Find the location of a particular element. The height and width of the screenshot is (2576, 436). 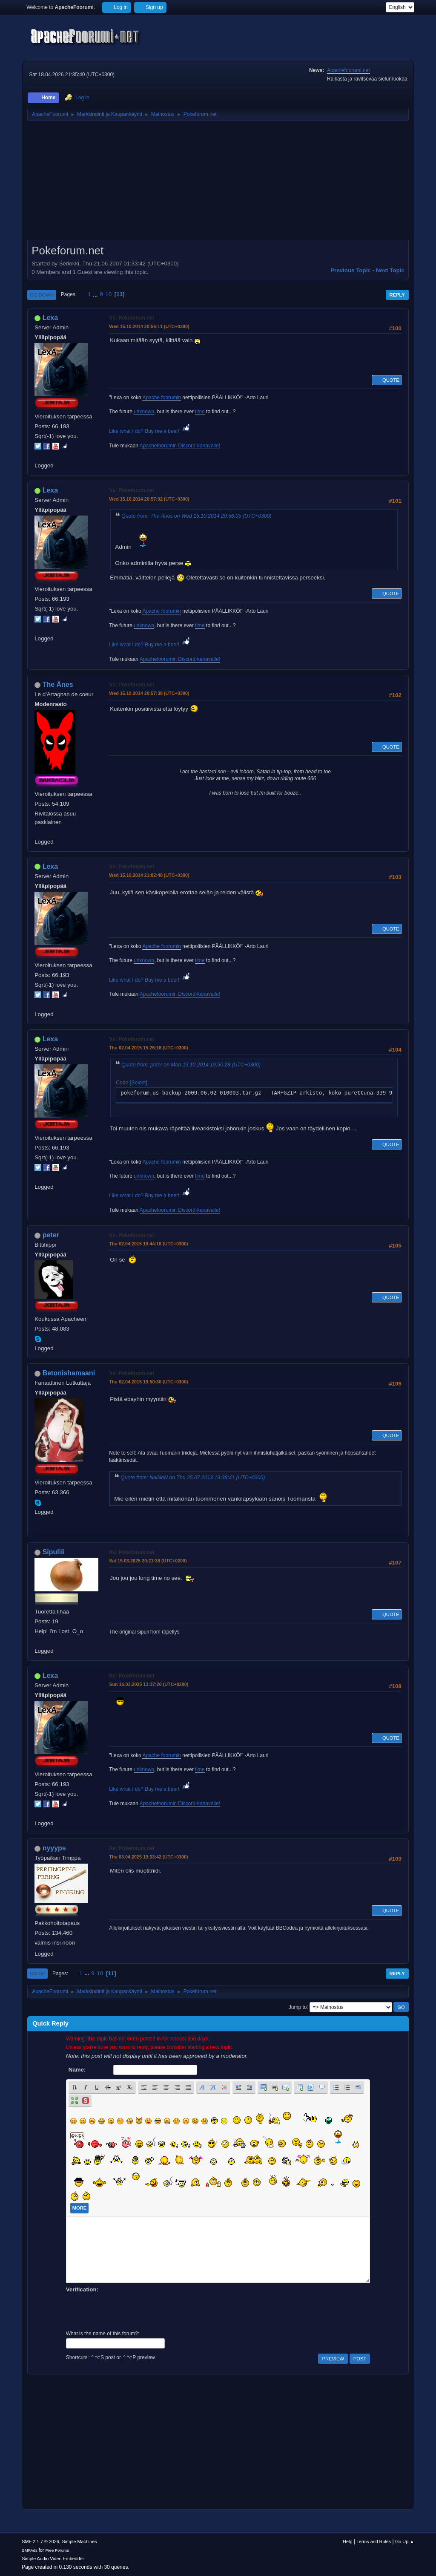

Go Down is located at coordinates (42, 294).